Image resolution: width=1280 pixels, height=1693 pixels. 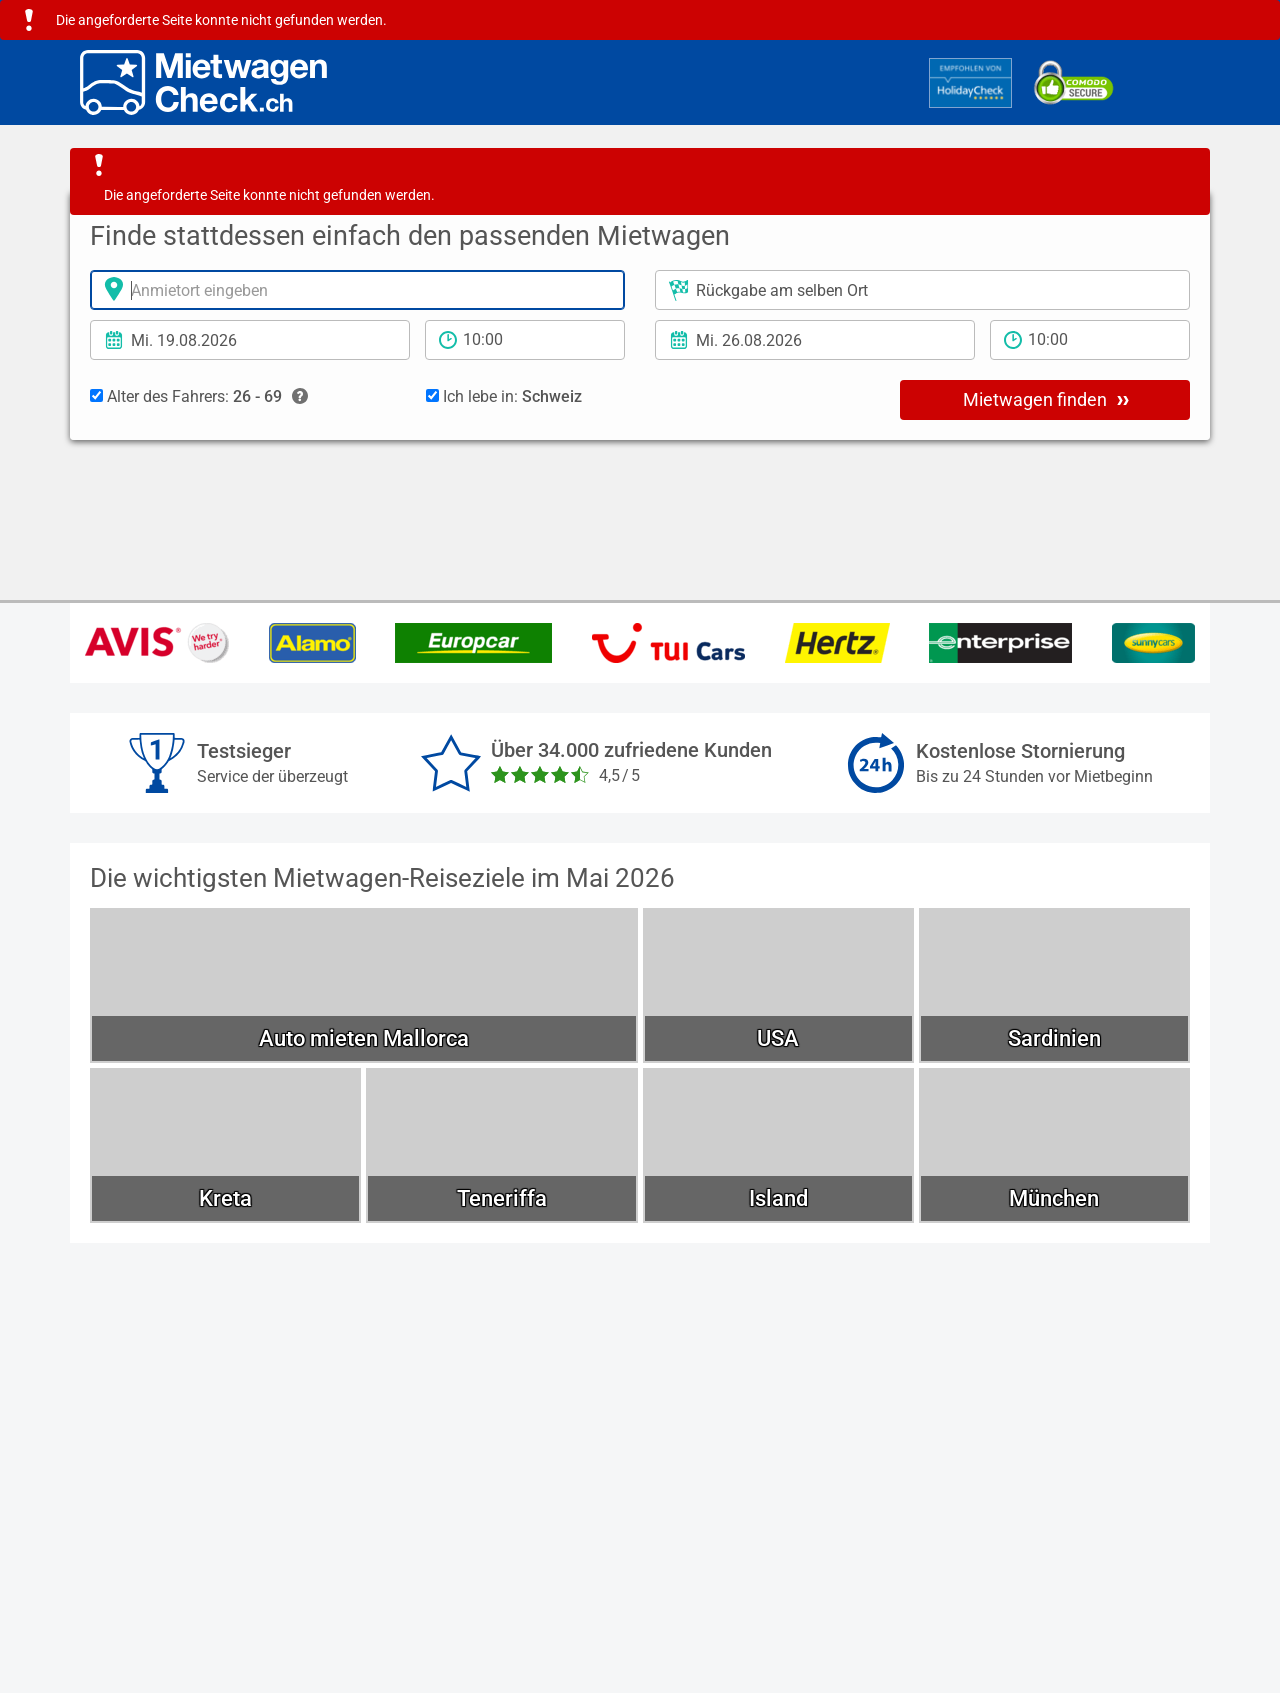 I want to click on [Anmietdatum], so click(x=250, y=340).